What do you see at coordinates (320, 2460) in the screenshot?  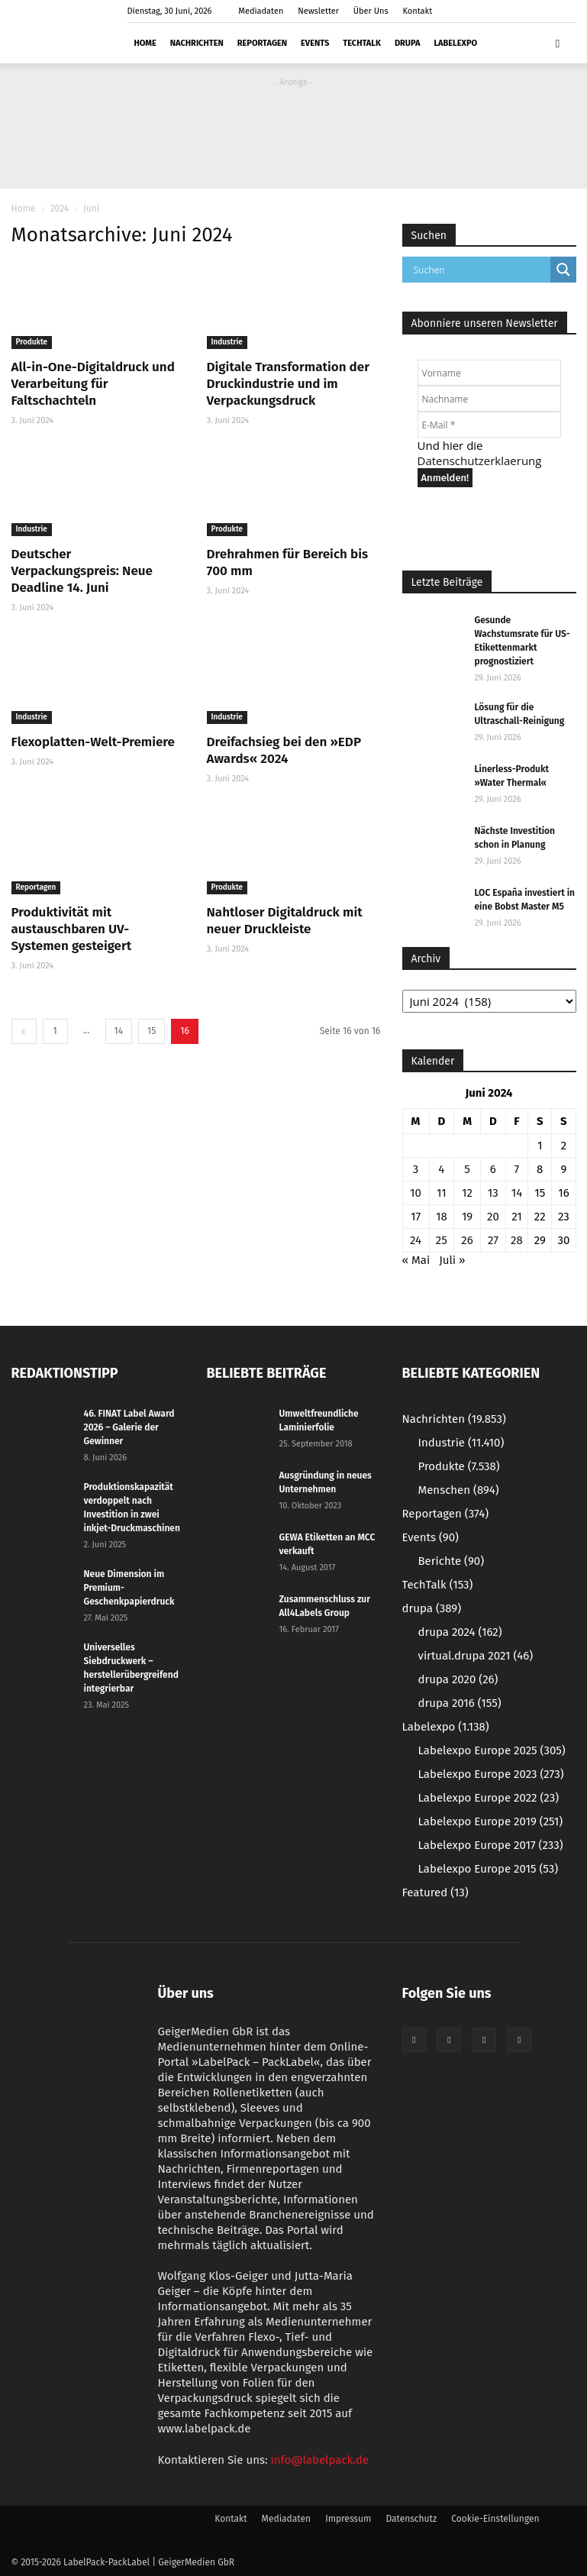 I see `info@labelpack.de` at bounding box center [320, 2460].